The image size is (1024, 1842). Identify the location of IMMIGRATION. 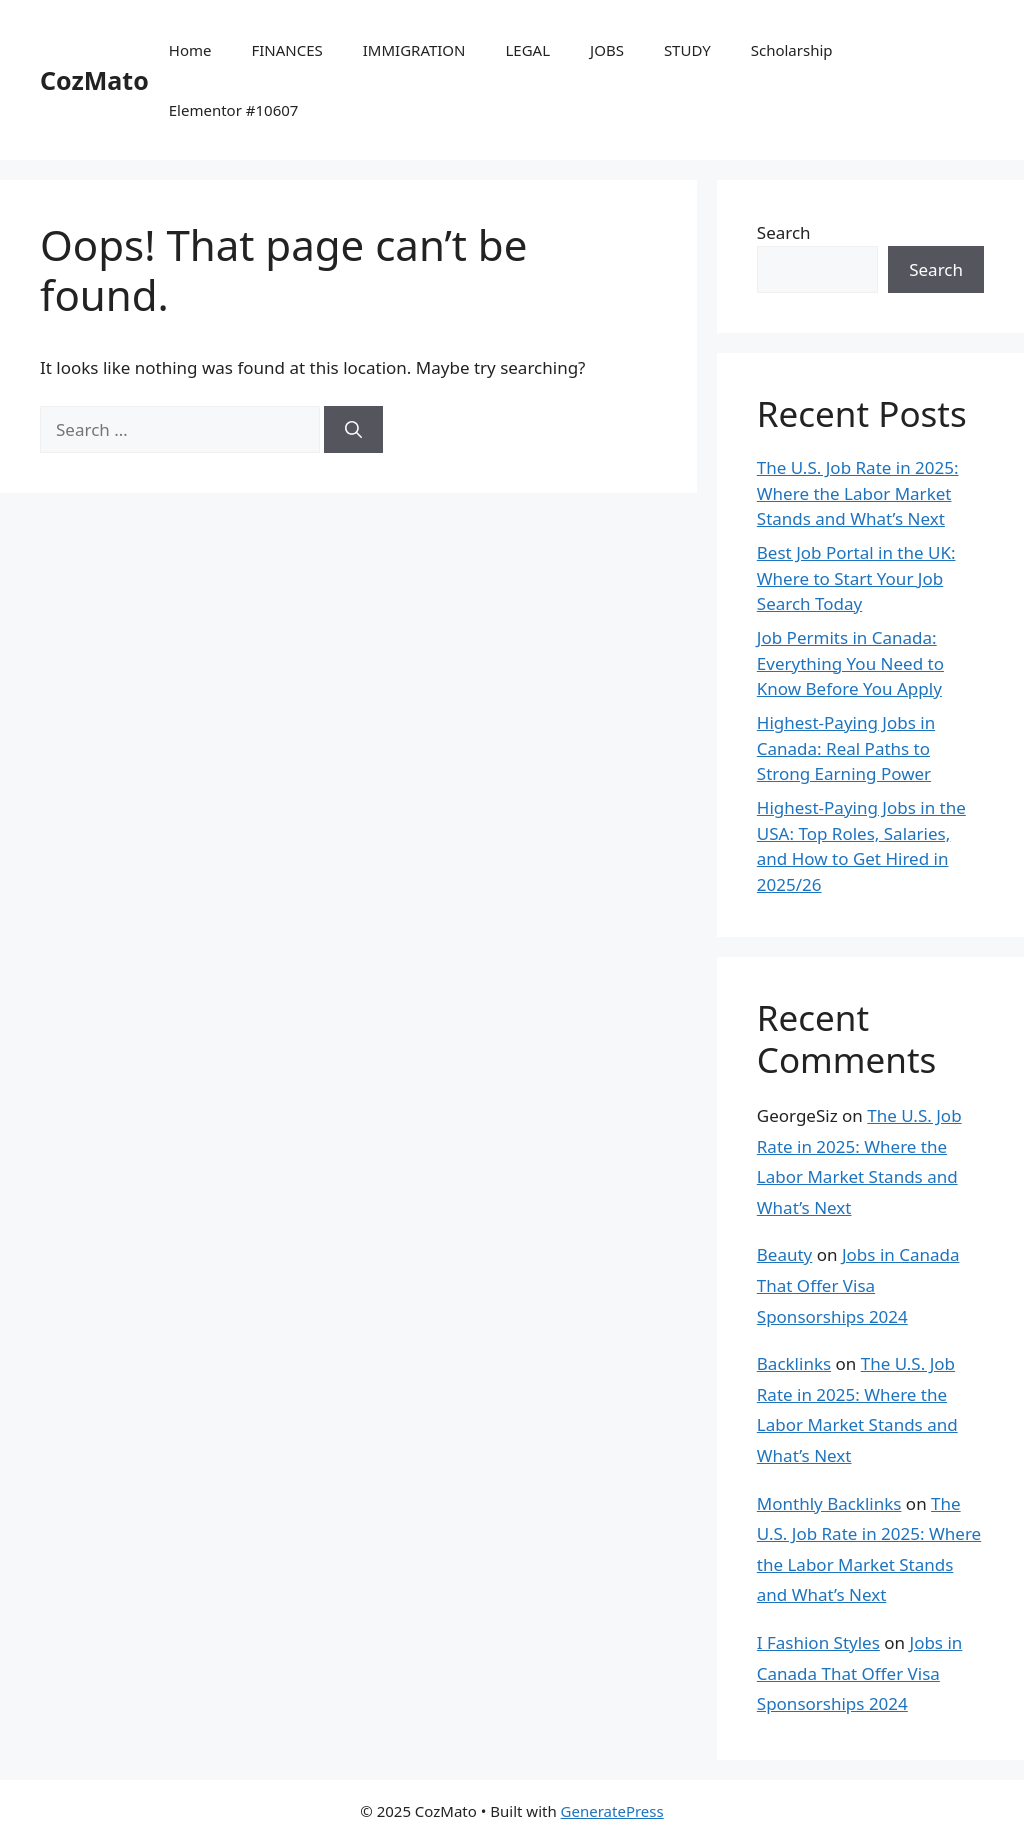
(414, 50).